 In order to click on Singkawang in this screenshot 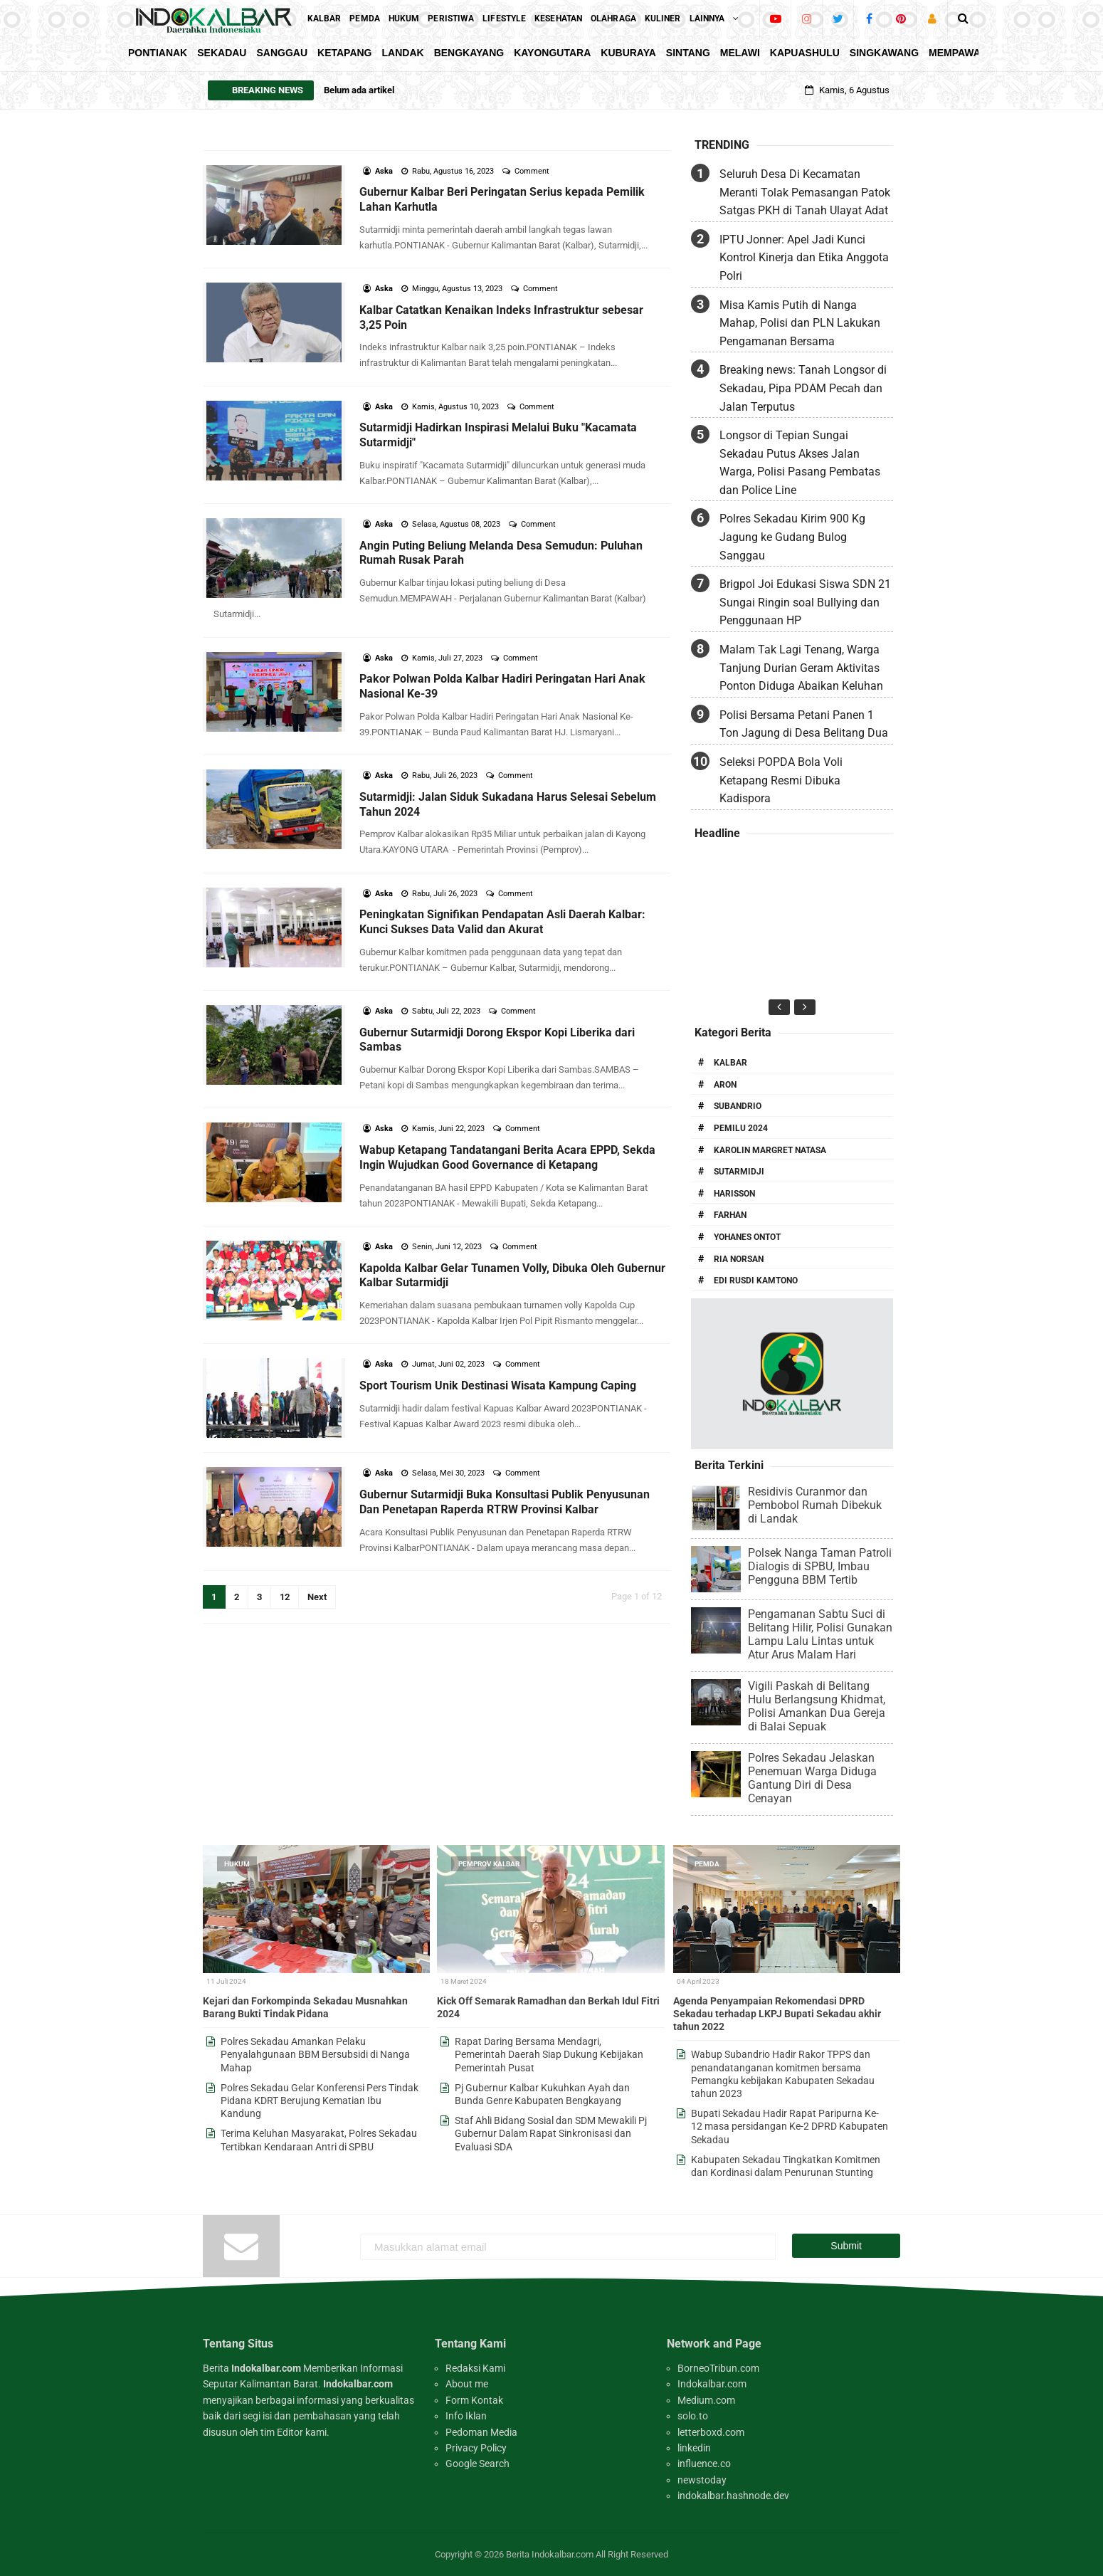, I will do `click(884, 52)`.